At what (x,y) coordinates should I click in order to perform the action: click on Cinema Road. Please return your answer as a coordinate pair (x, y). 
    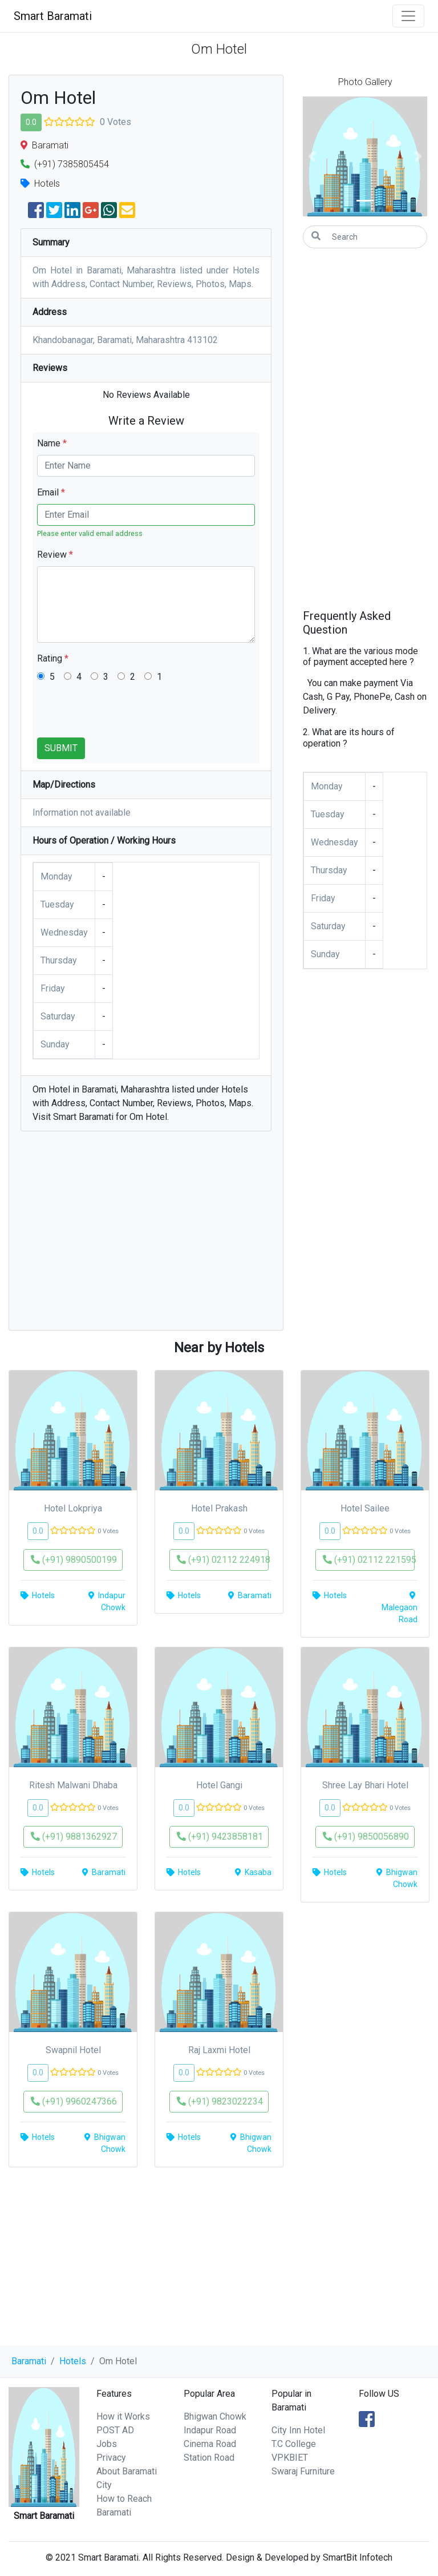
    Looking at the image, I should click on (210, 2443).